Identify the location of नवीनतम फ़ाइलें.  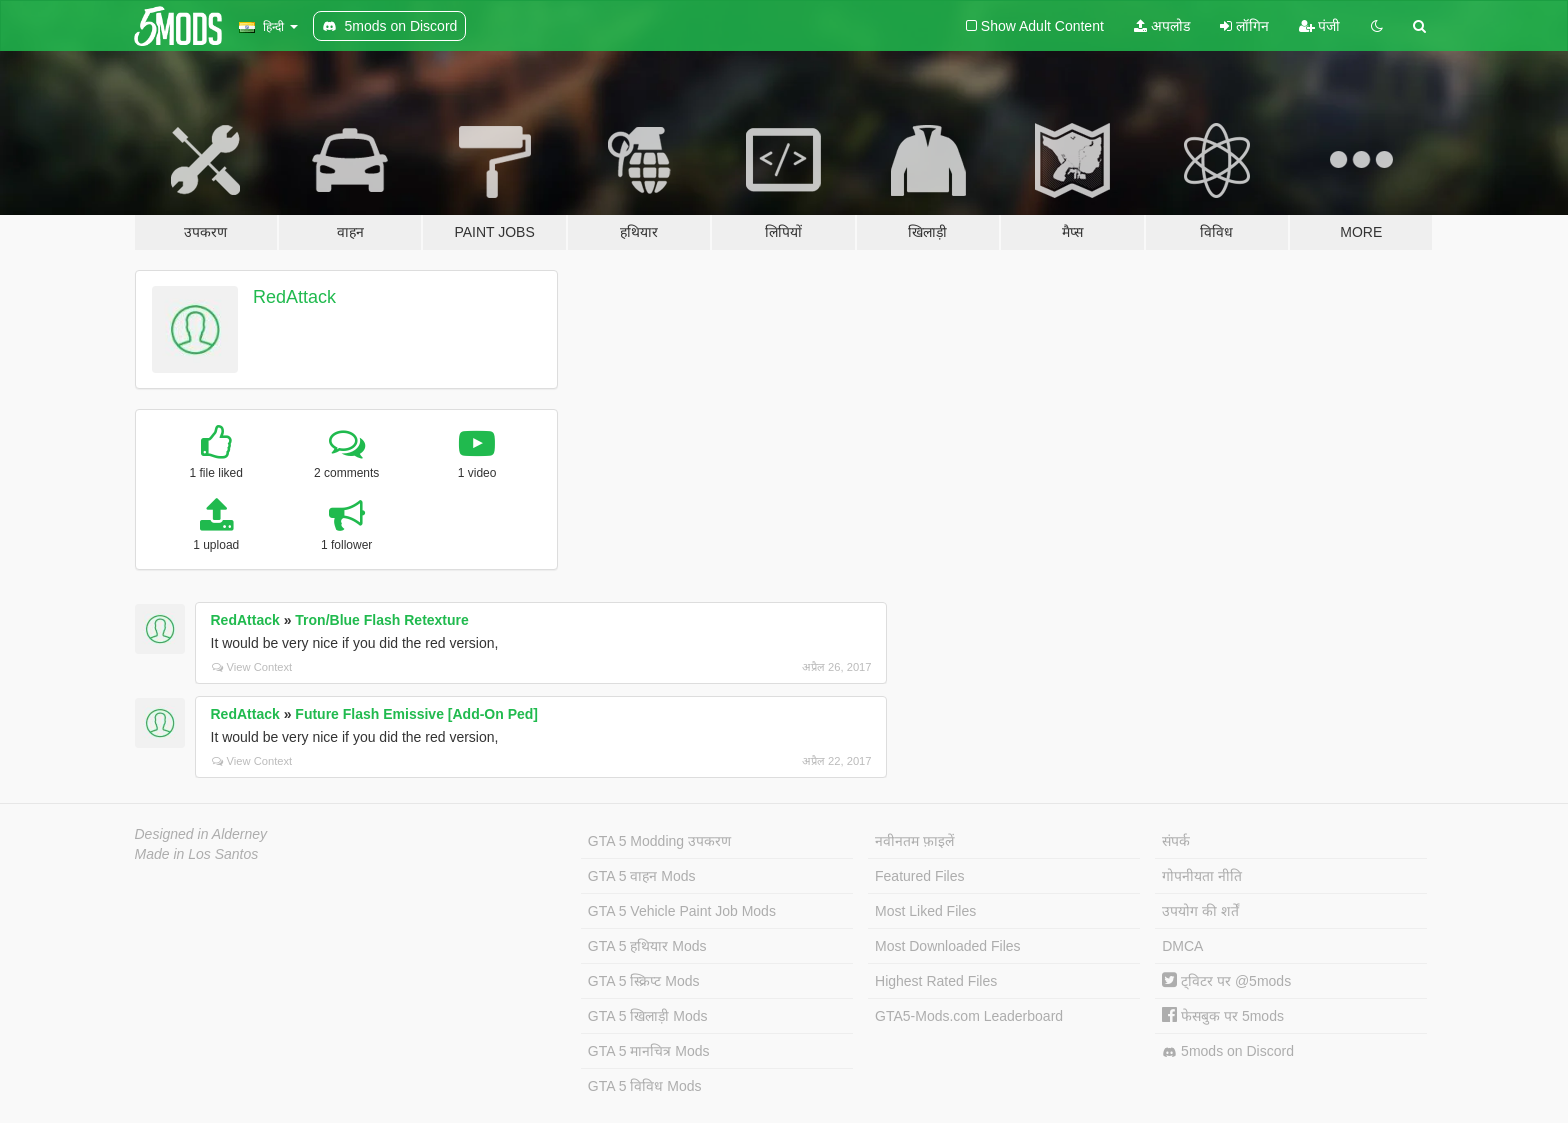
(914, 841).